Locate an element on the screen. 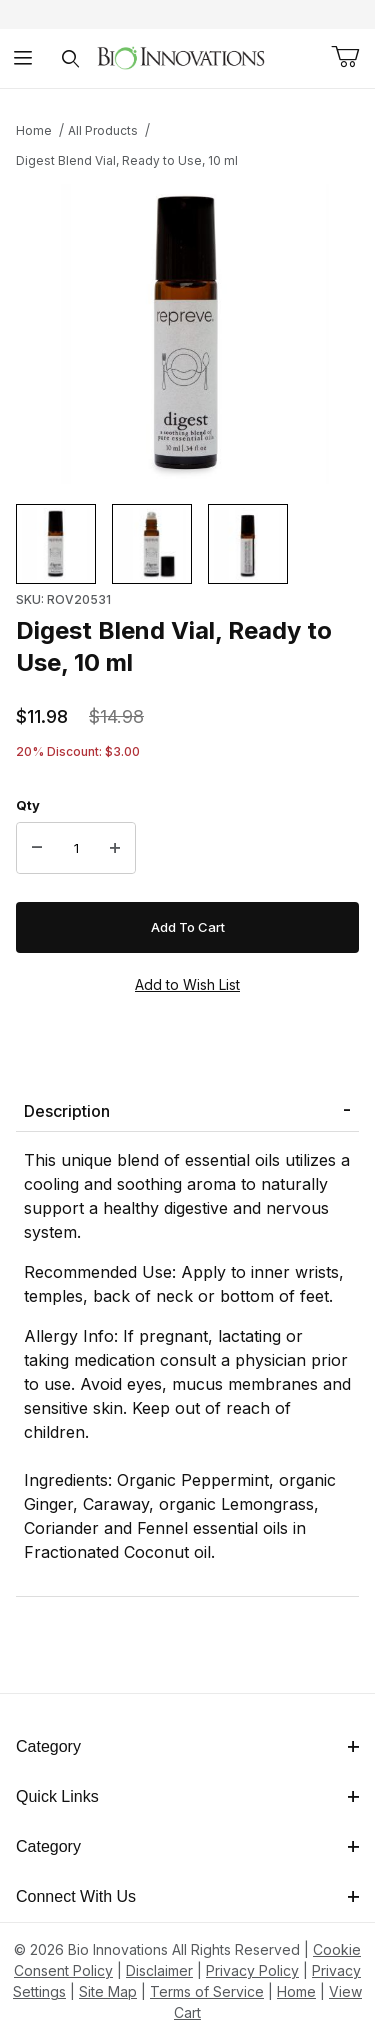  Quick Links is located at coordinates (187, 1796).